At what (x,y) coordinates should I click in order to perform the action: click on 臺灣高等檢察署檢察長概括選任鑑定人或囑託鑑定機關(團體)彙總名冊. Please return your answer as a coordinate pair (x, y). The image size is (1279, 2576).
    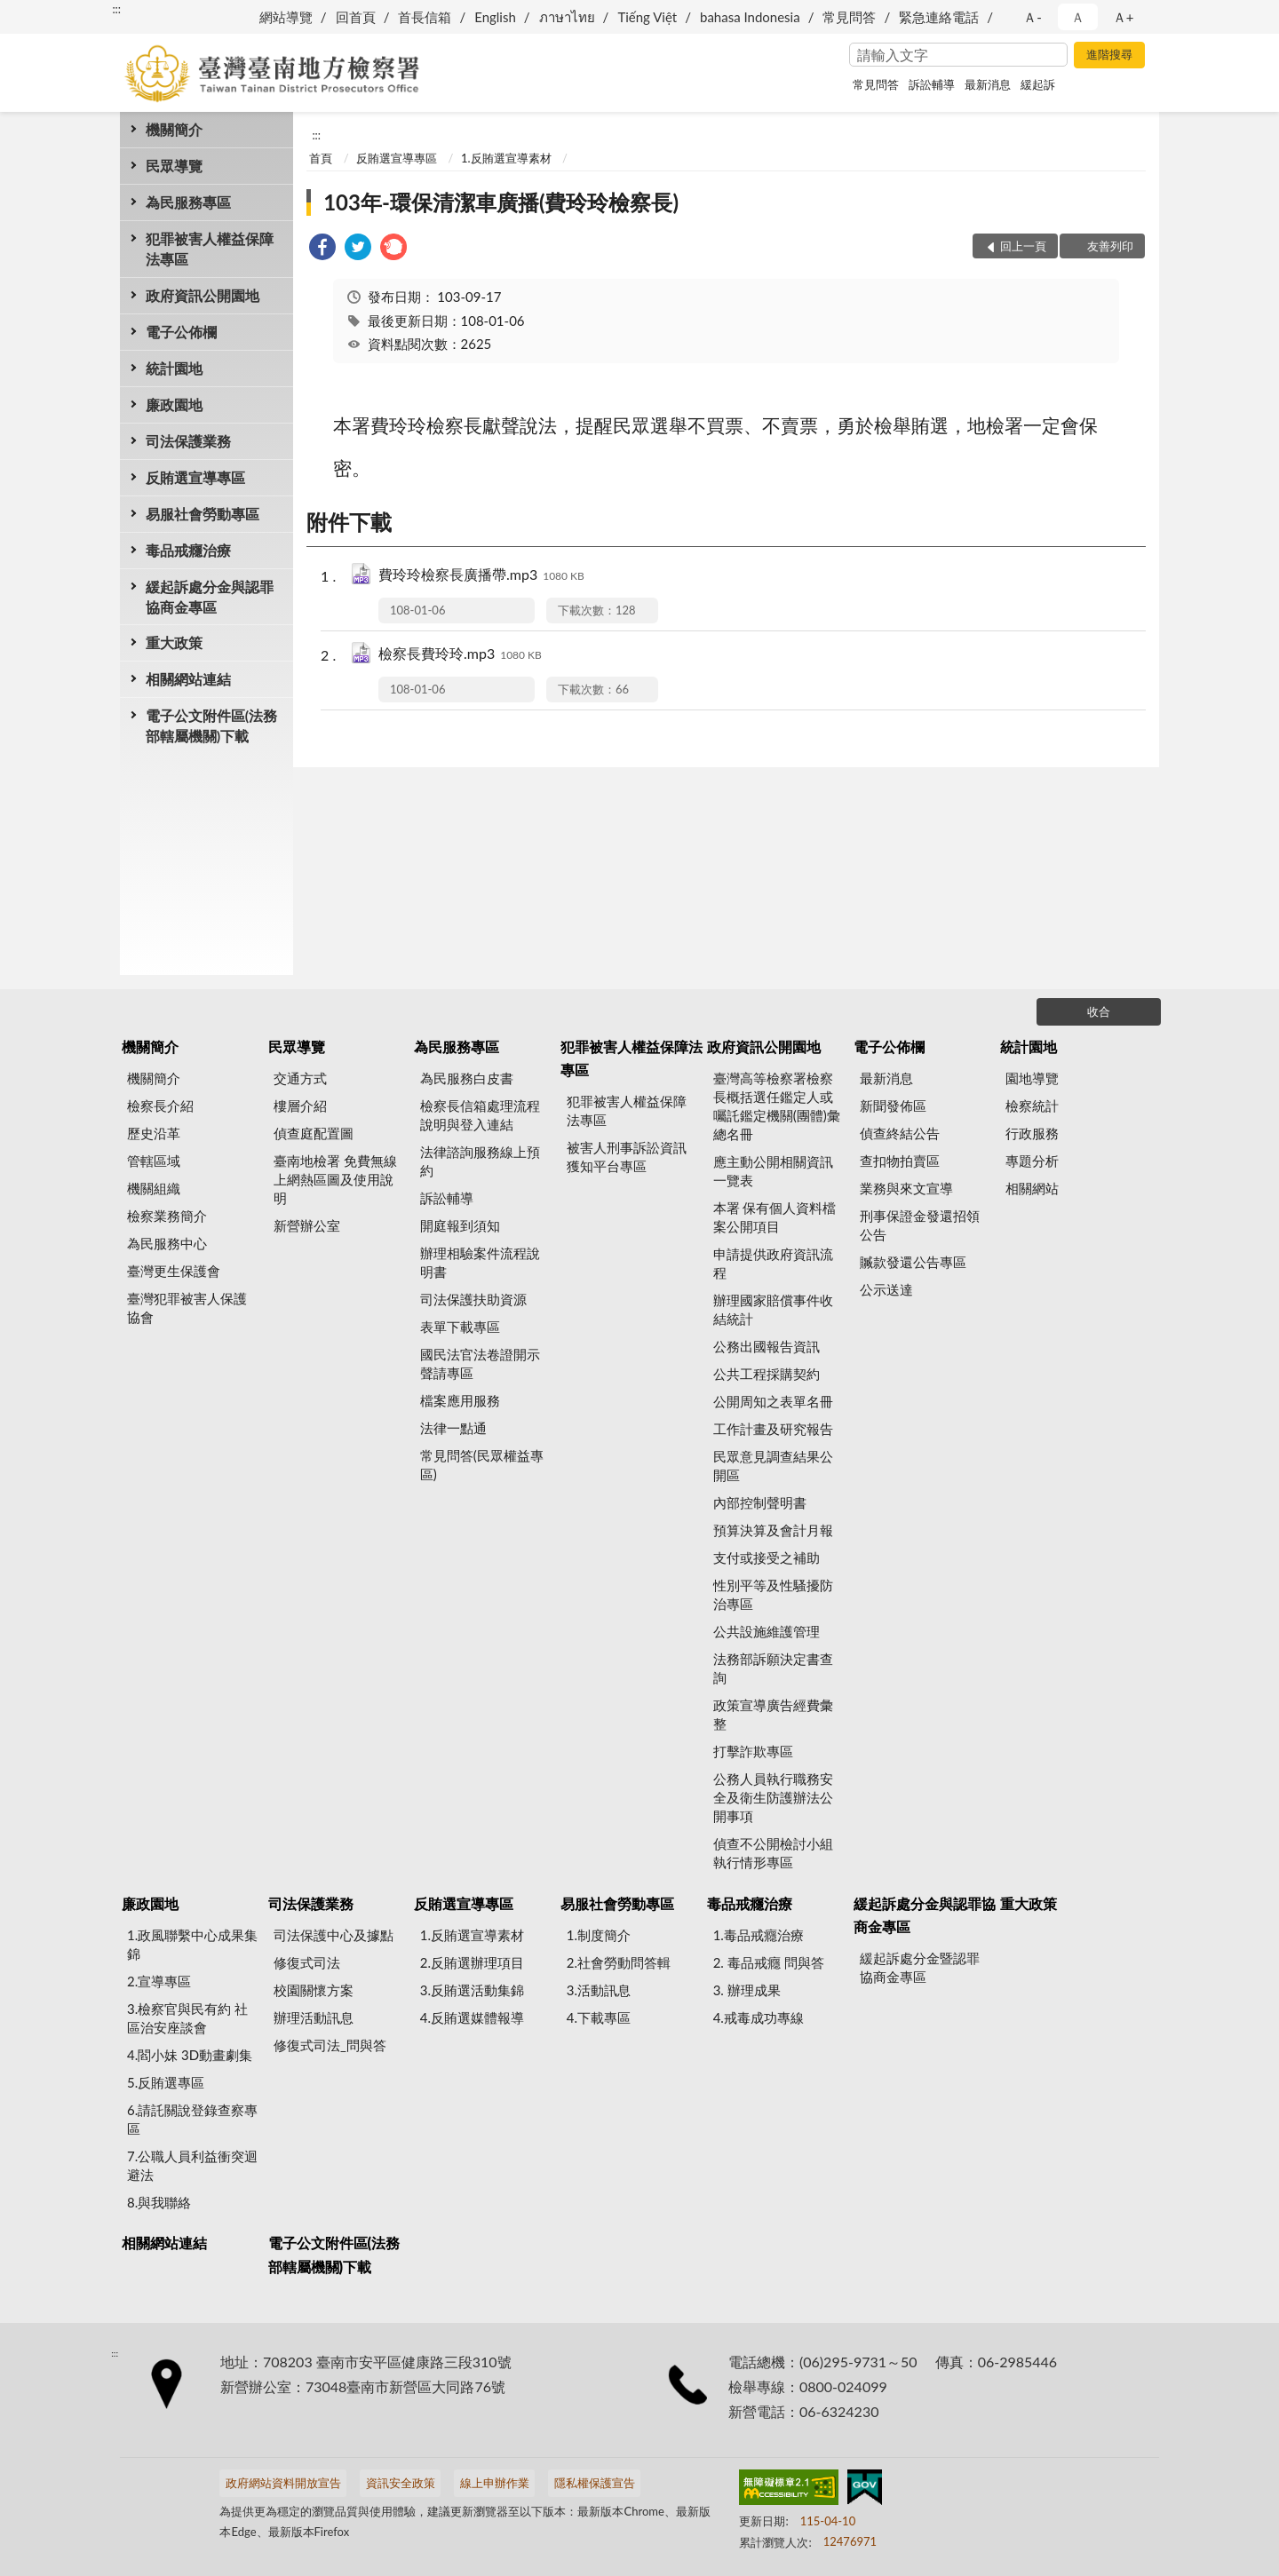
    Looking at the image, I should click on (776, 1106).